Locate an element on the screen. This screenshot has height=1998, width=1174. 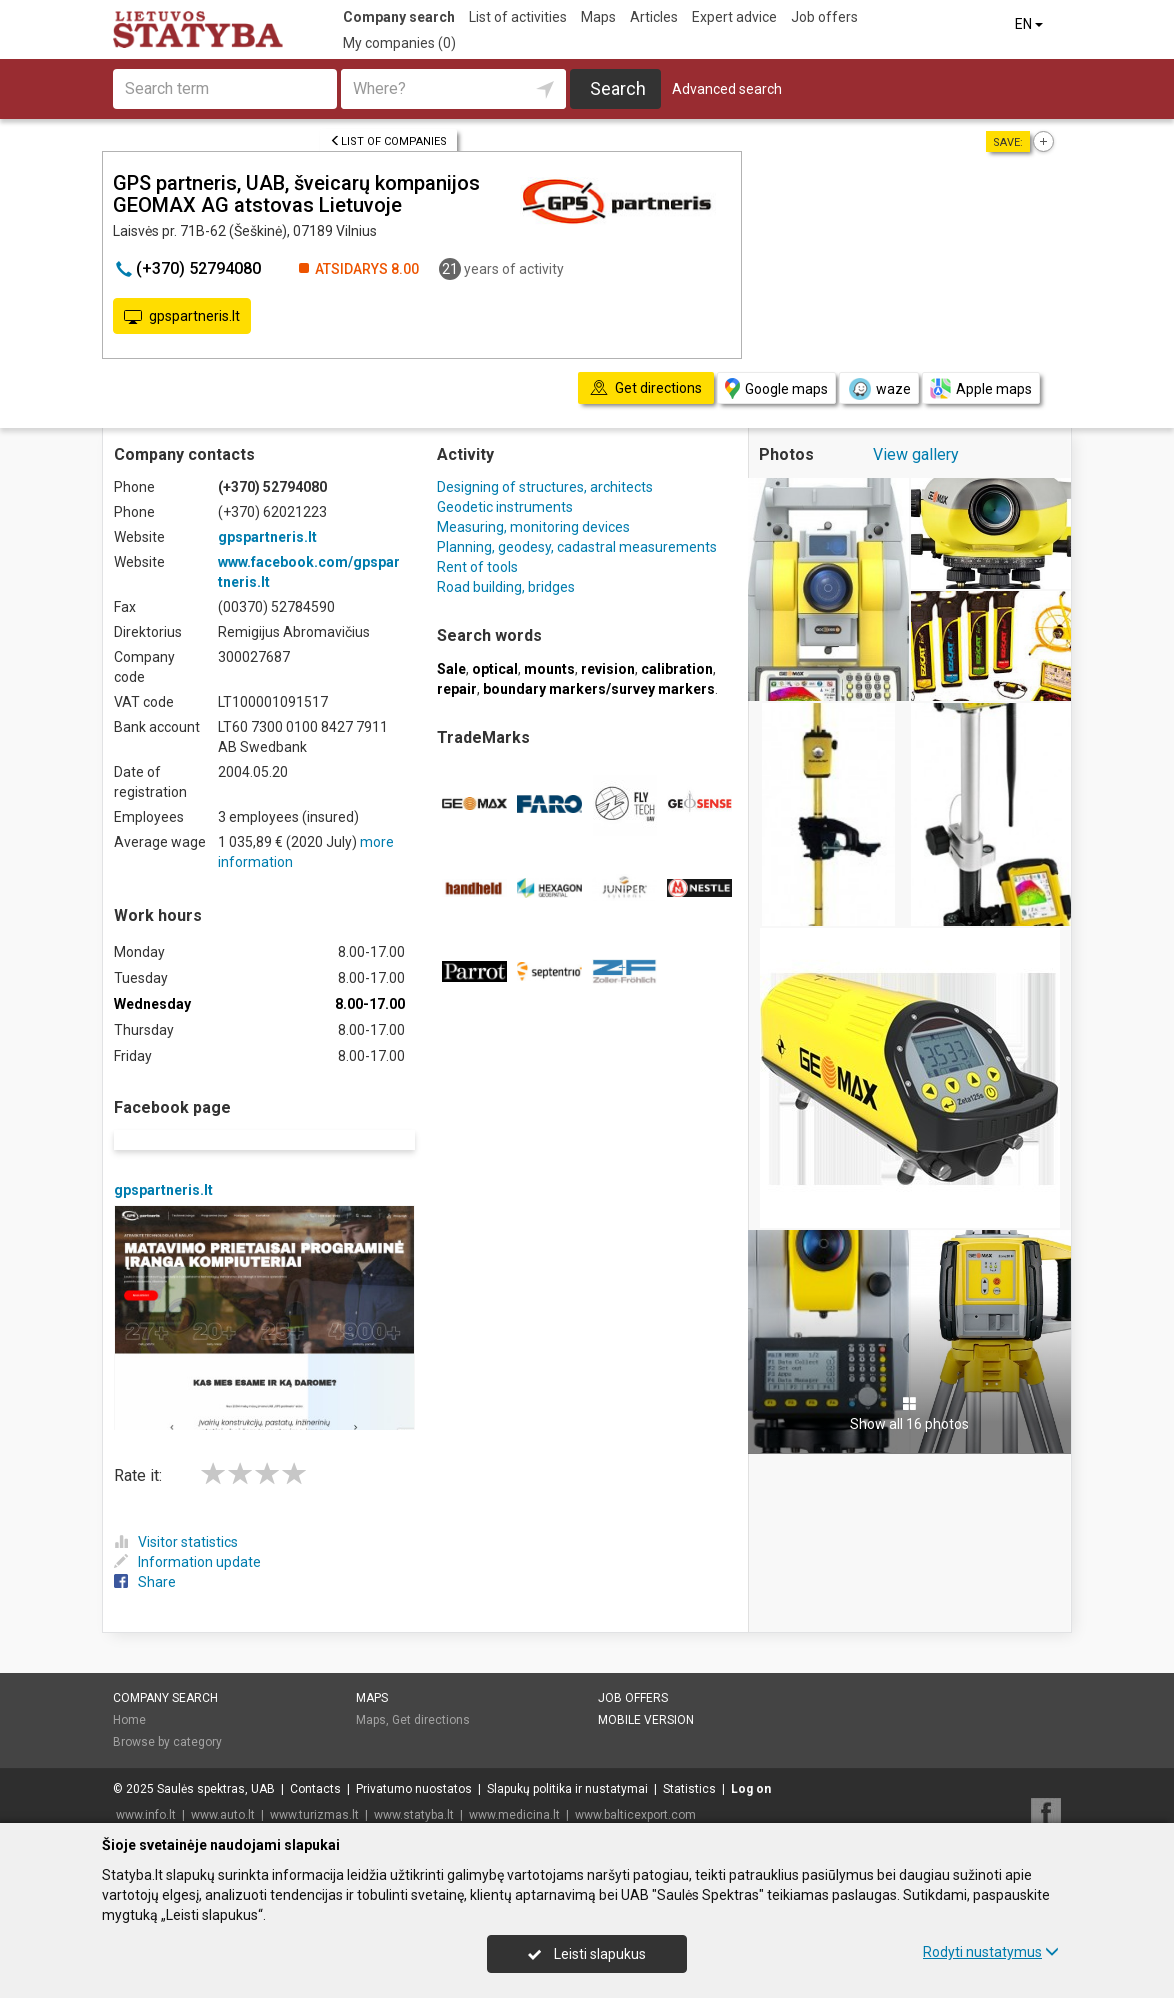
Leisti slapukus is located at coordinates (587, 1954).